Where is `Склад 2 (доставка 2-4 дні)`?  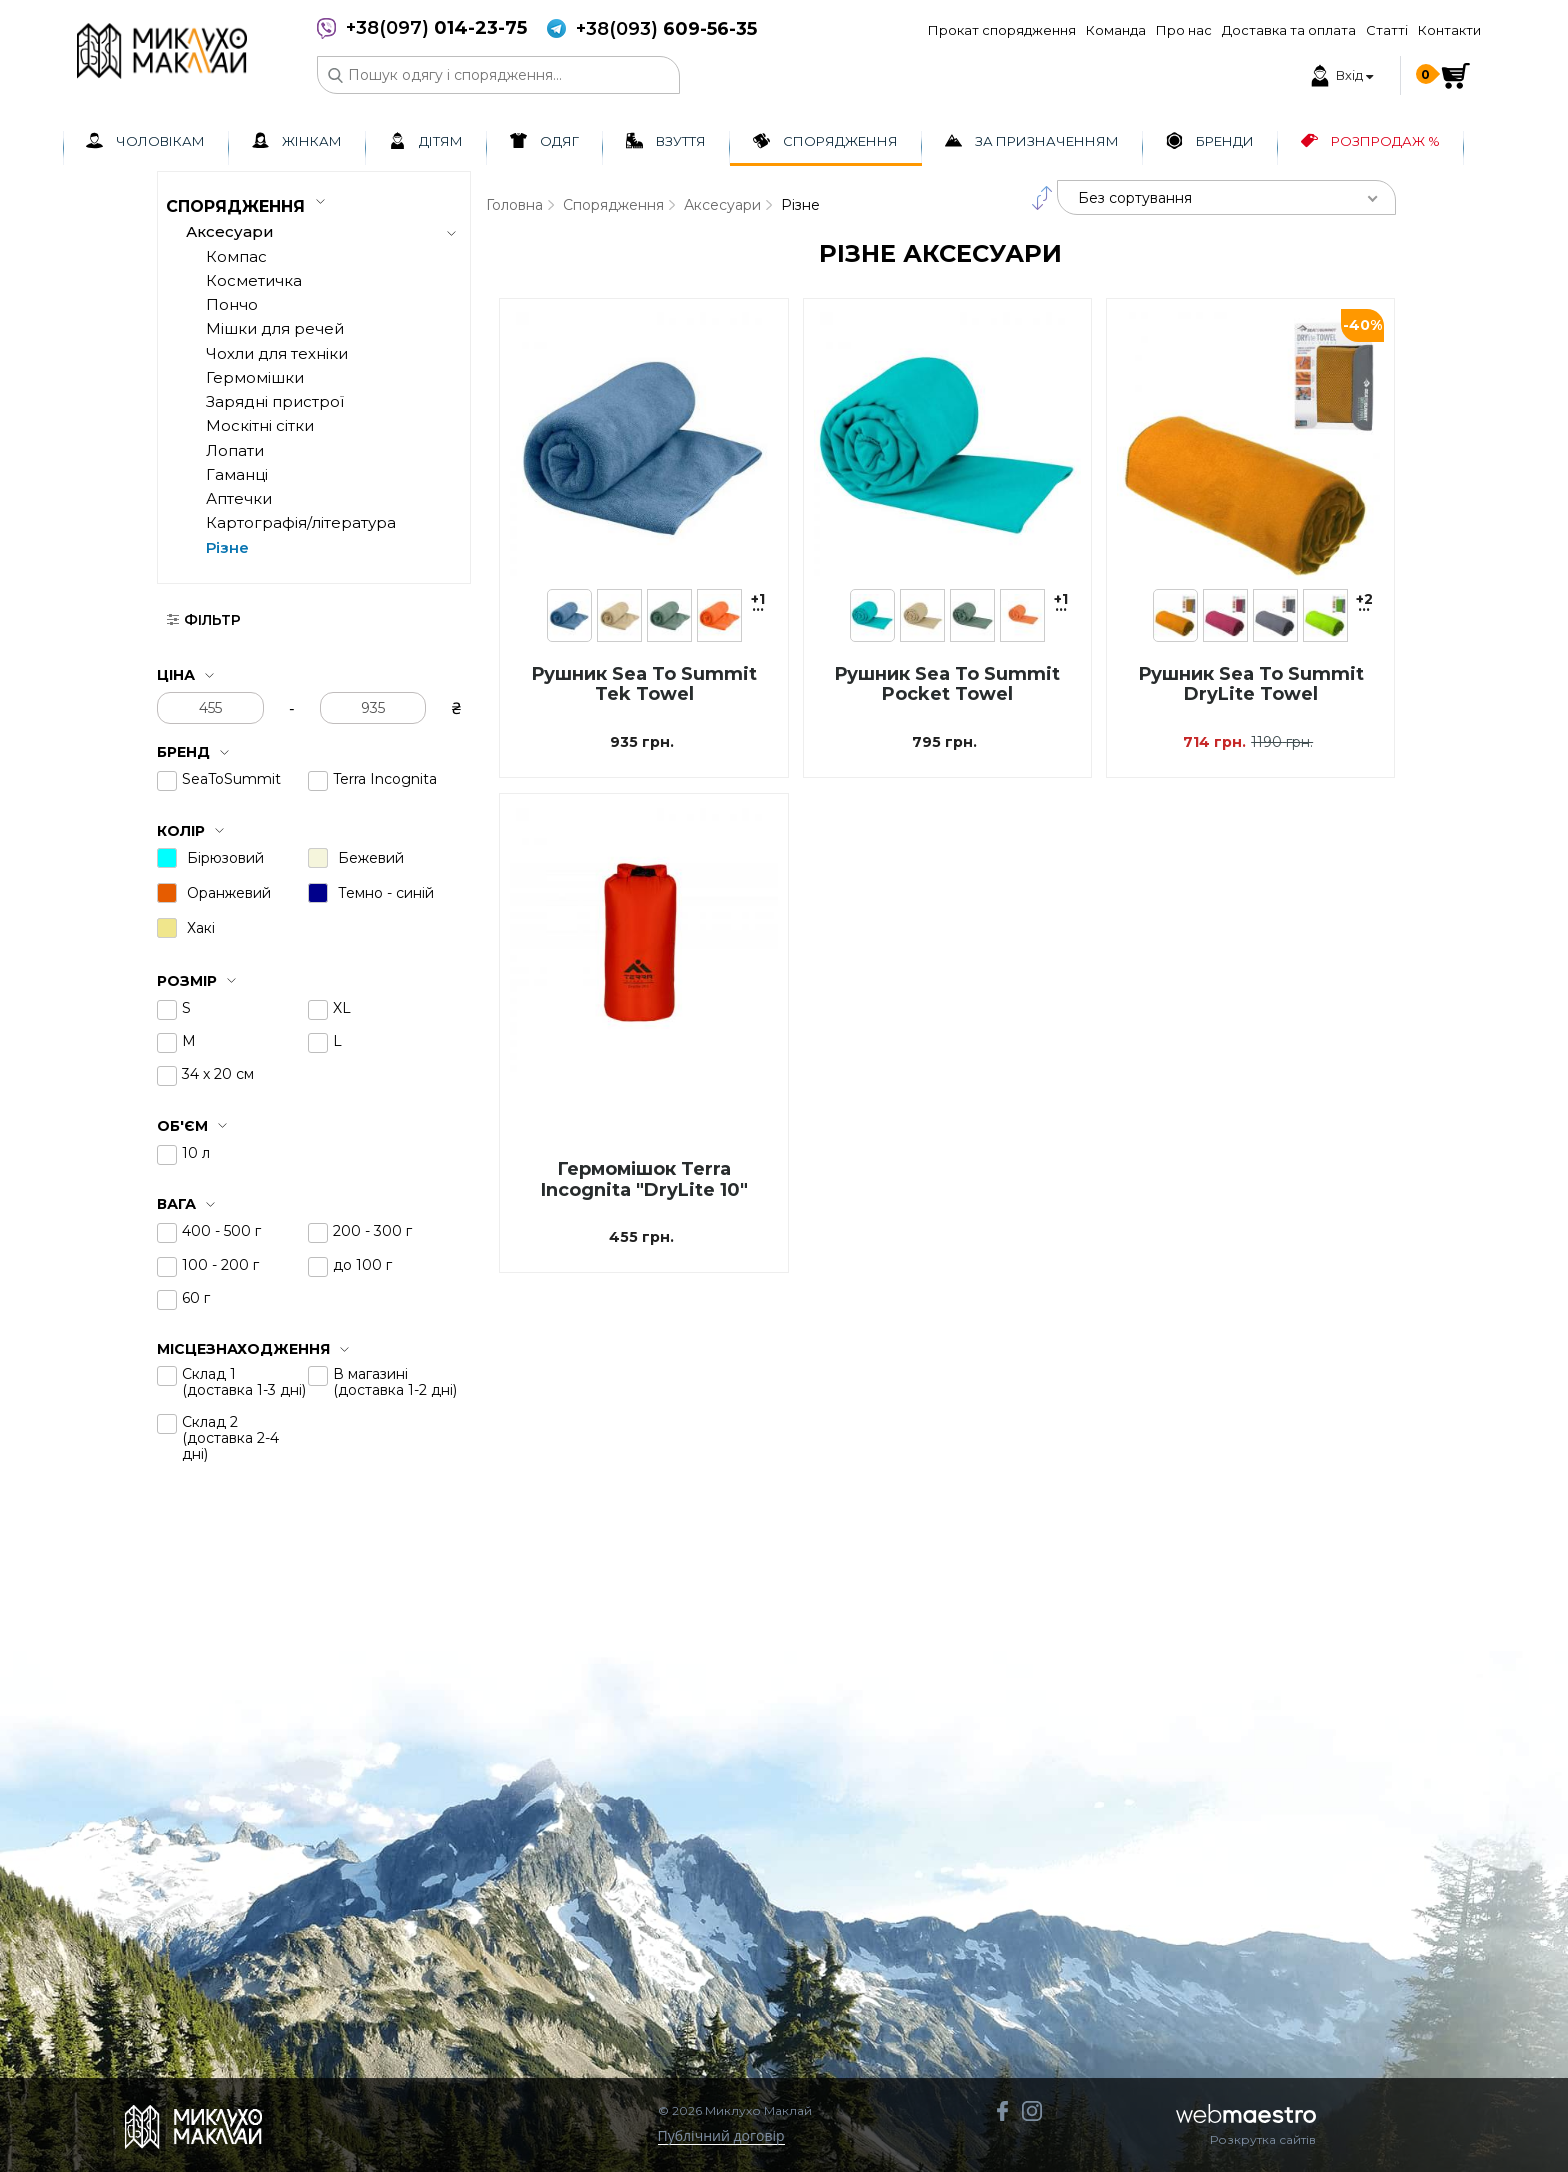
Склад 2 (доставка 2-4 дні) is located at coordinates (230, 1438).